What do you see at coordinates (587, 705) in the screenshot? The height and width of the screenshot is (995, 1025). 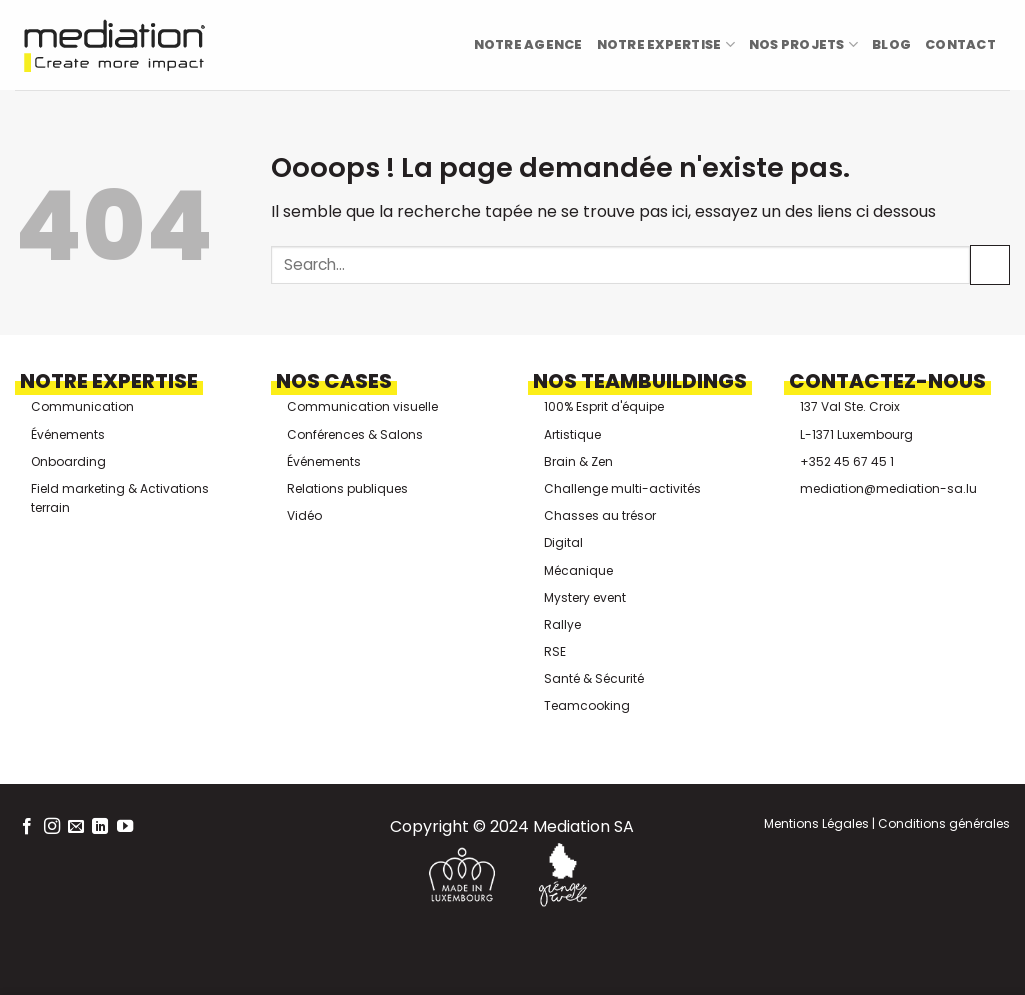 I see `Teamcooking` at bounding box center [587, 705].